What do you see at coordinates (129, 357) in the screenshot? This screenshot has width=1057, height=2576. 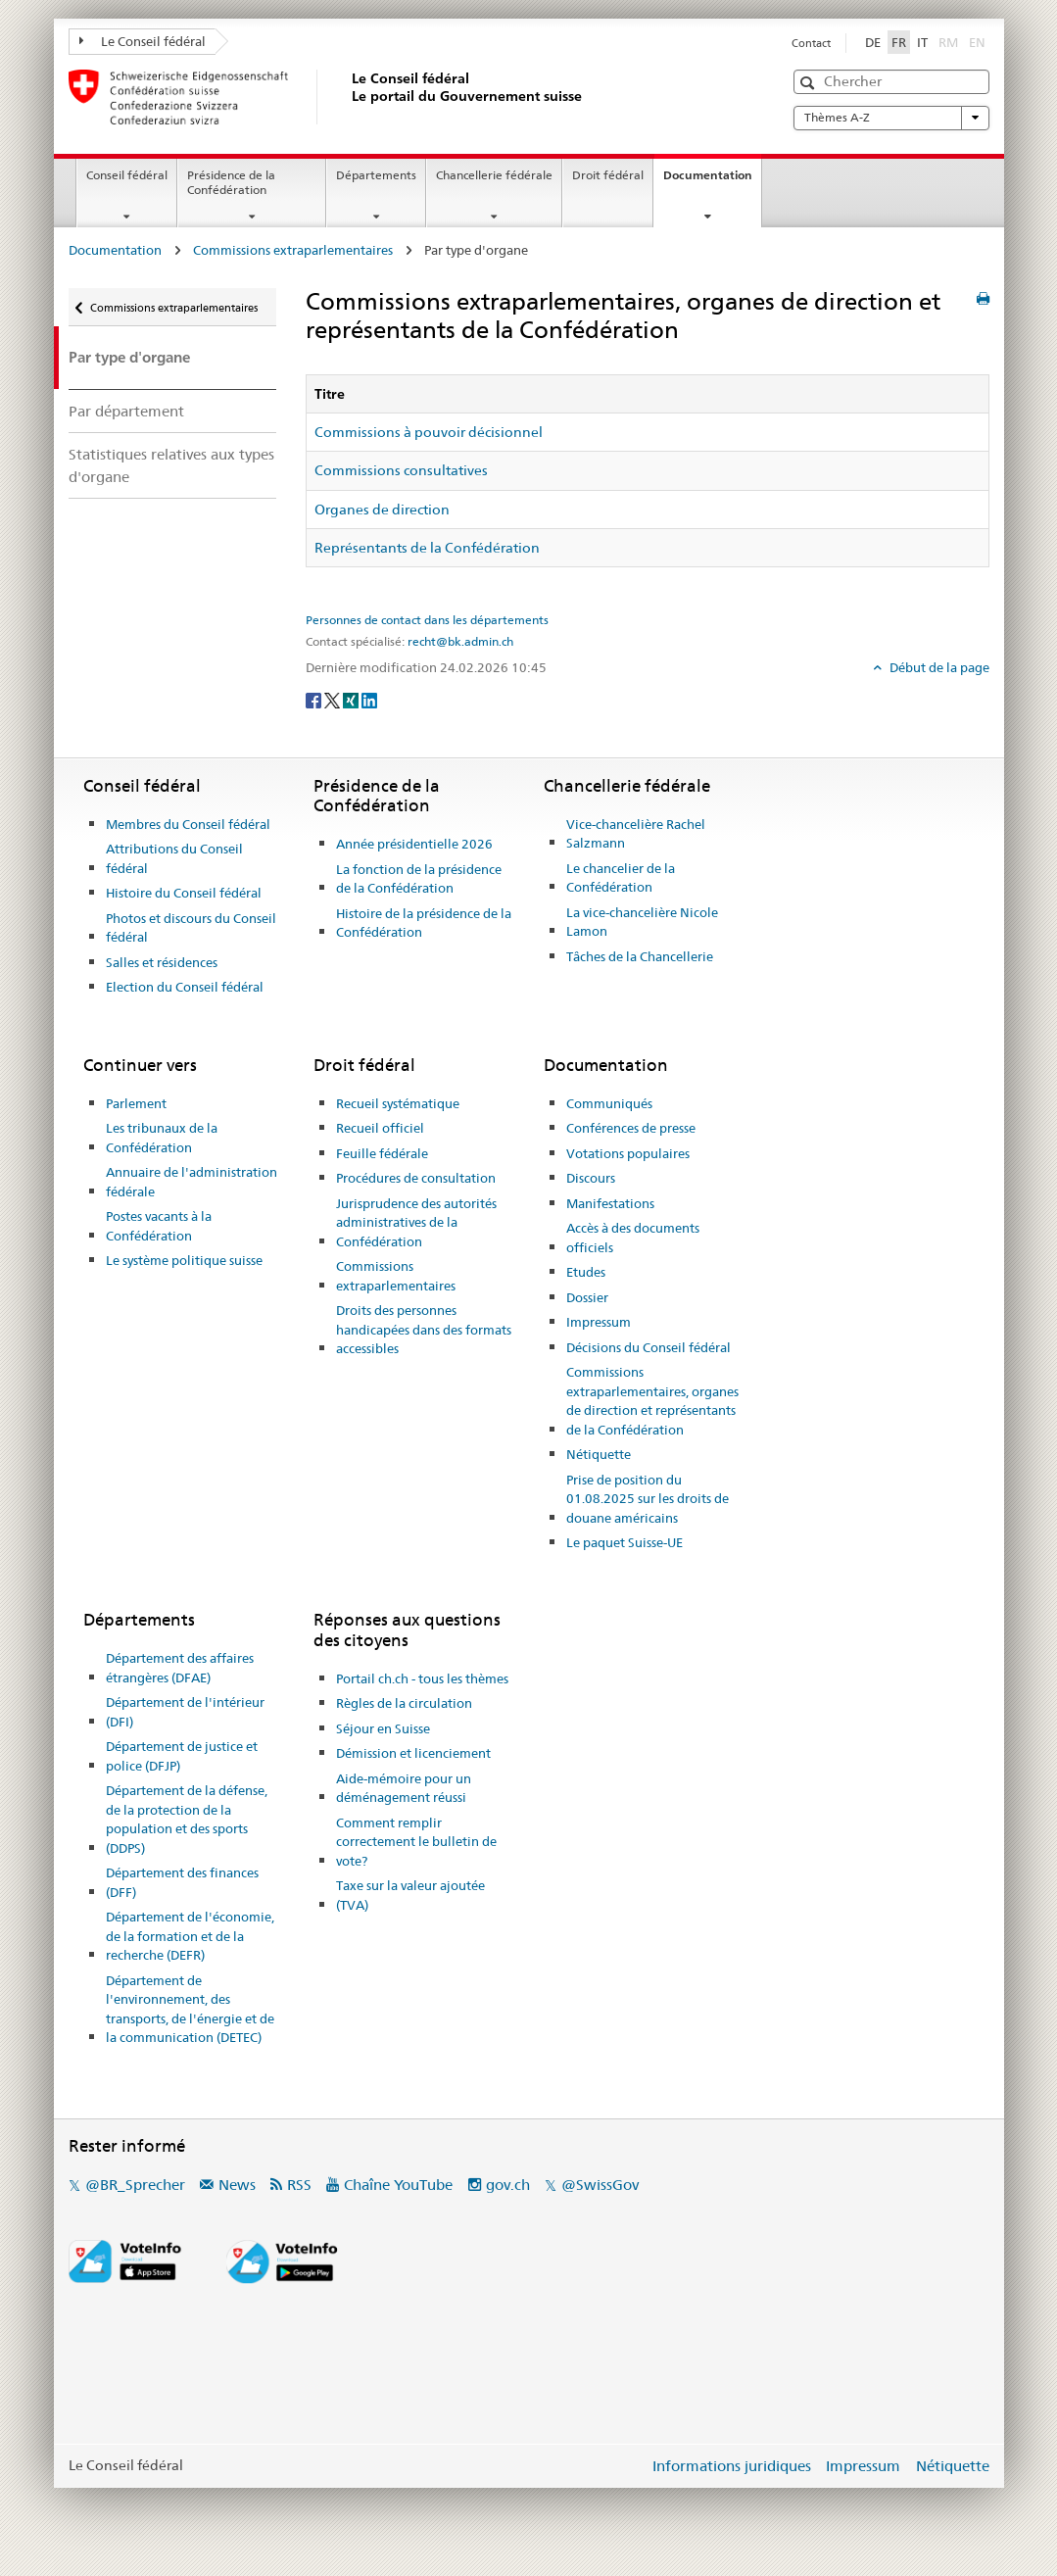 I see `Par type d'organe` at bounding box center [129, 357].